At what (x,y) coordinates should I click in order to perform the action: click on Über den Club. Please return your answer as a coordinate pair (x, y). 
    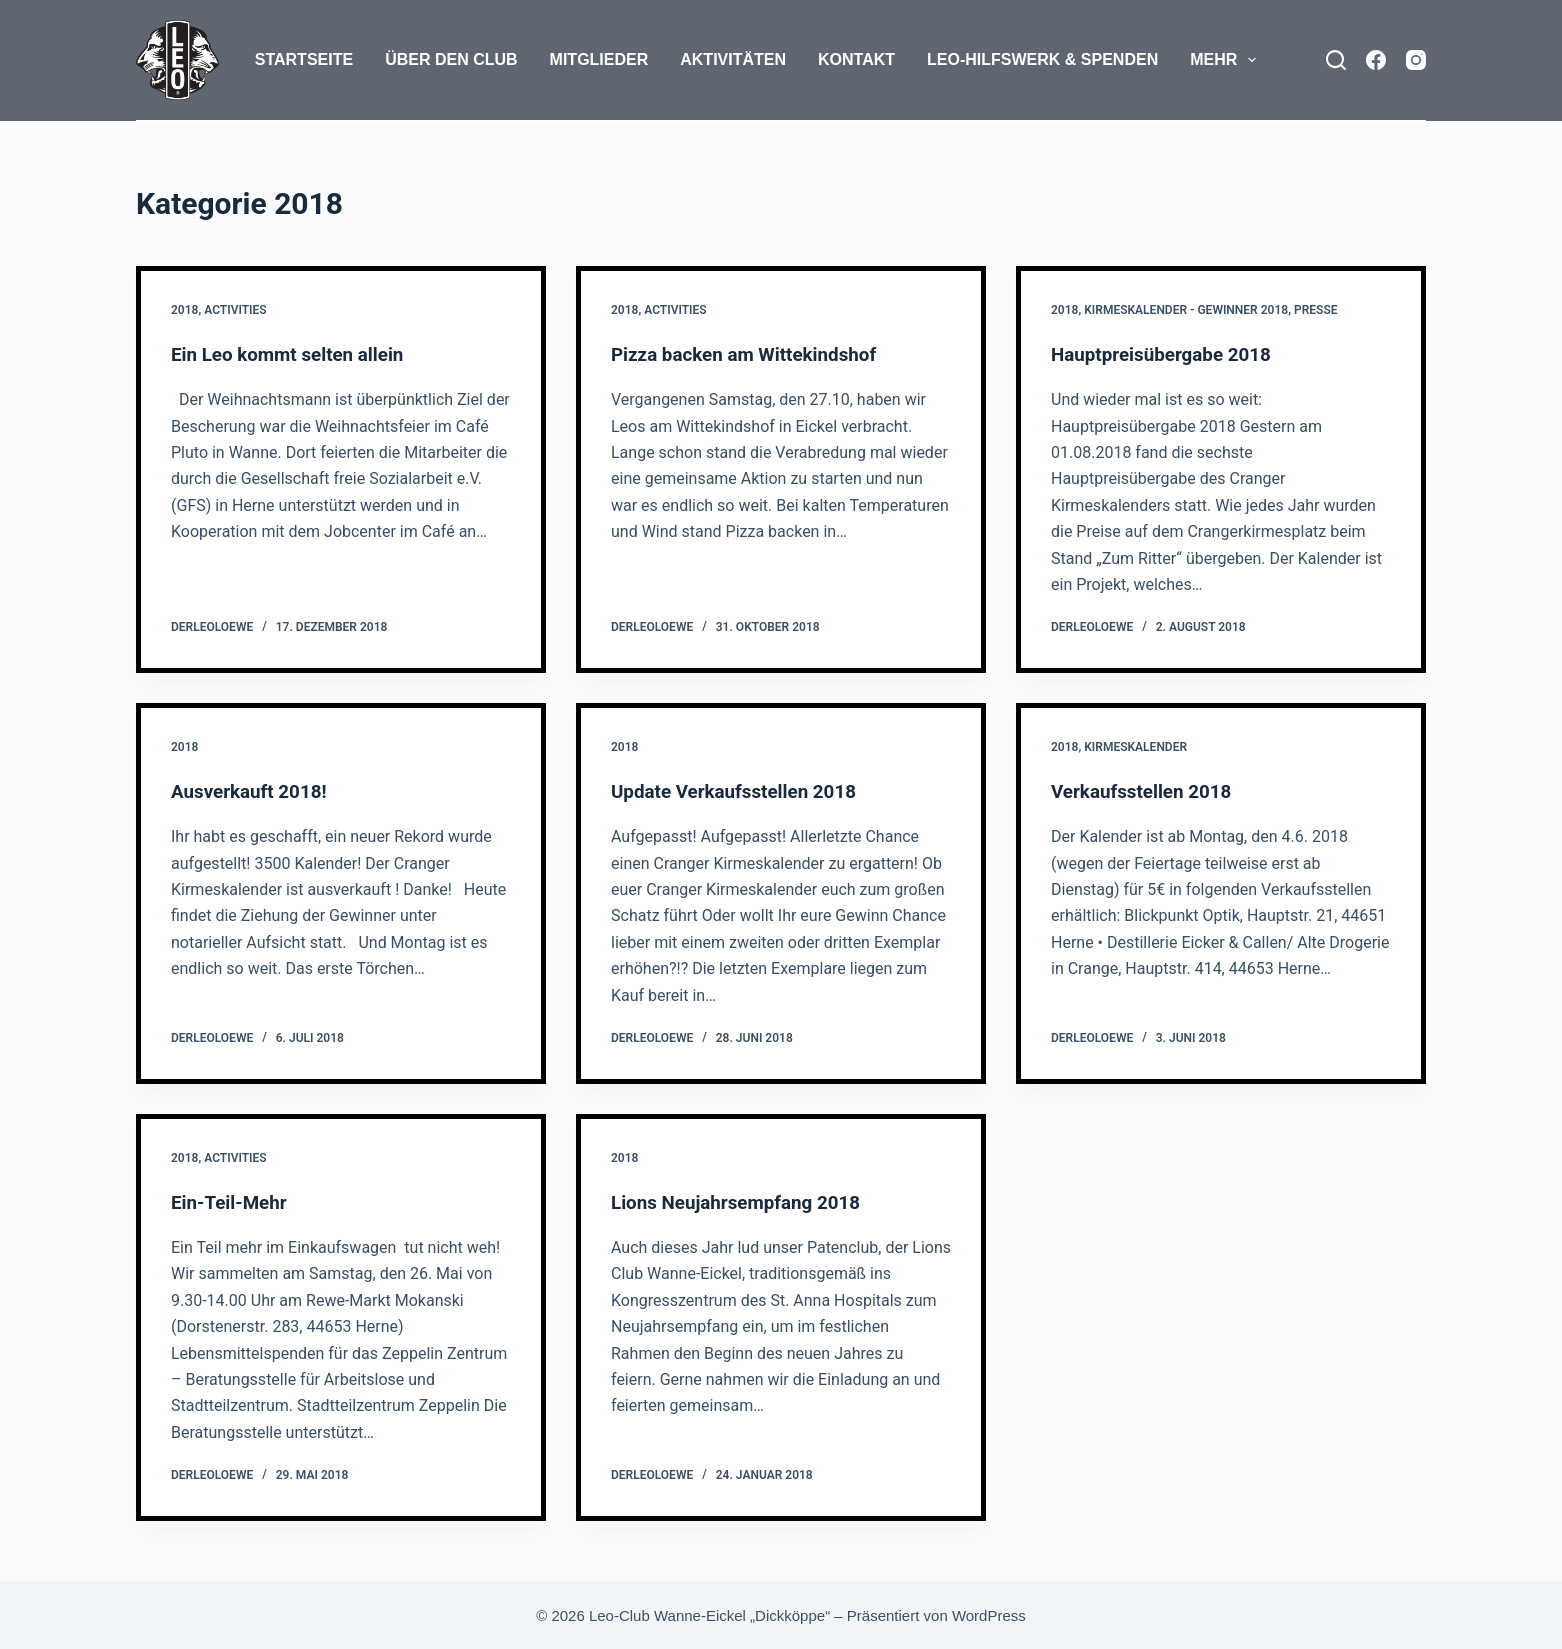
    Looking at the image, I should click on (451, 59).